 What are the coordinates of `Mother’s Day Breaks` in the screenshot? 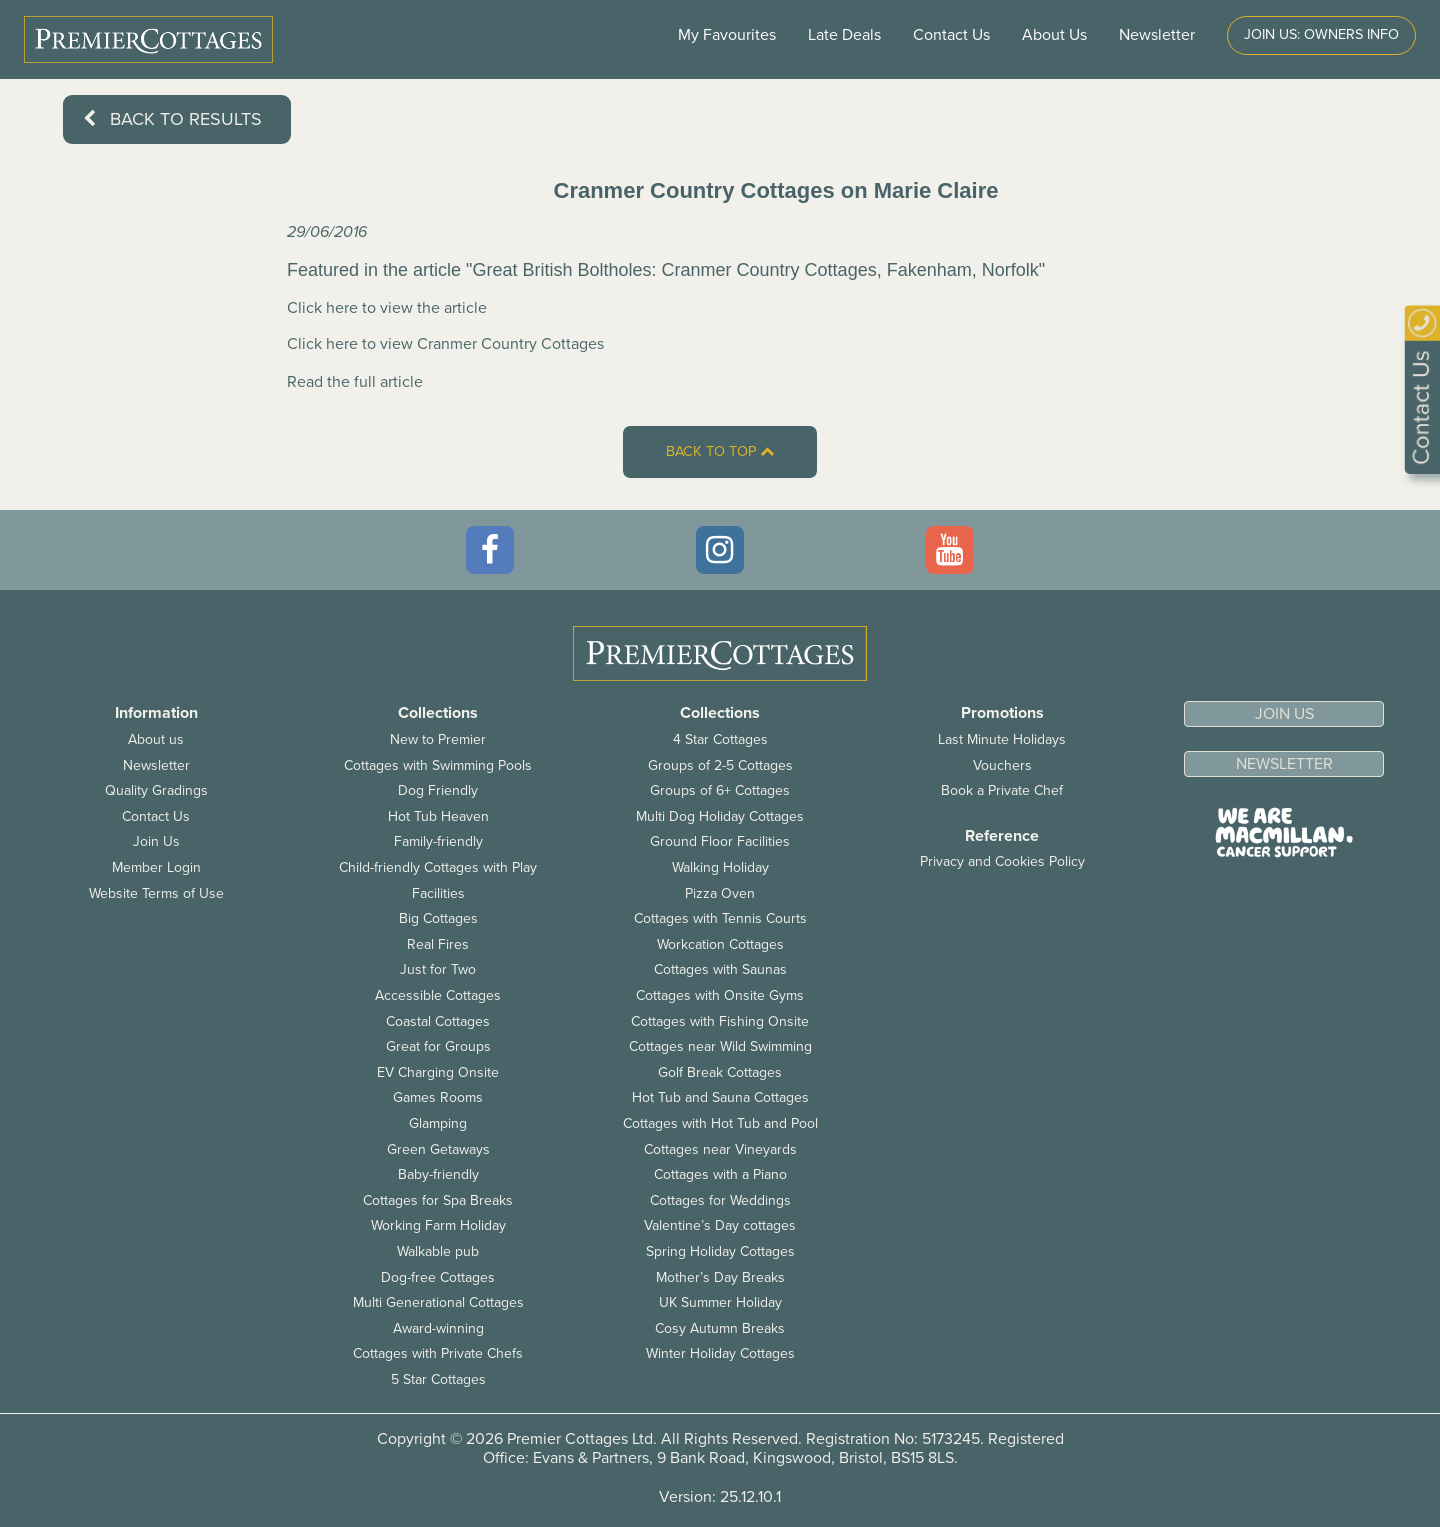 It's located at (720, 1277).